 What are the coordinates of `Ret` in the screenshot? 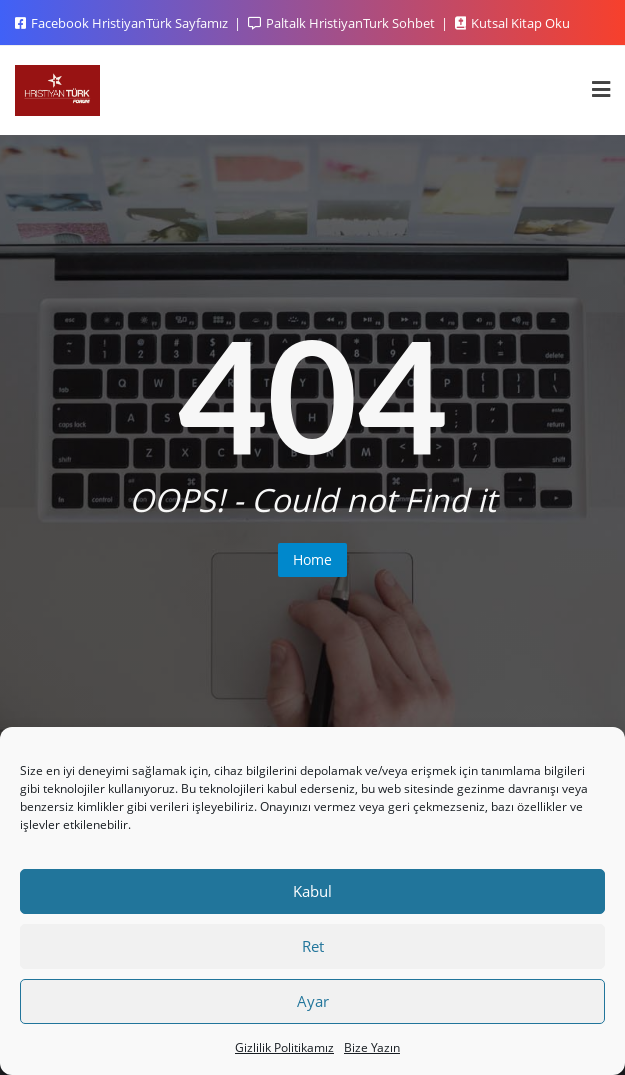 It's located at (313, 946).